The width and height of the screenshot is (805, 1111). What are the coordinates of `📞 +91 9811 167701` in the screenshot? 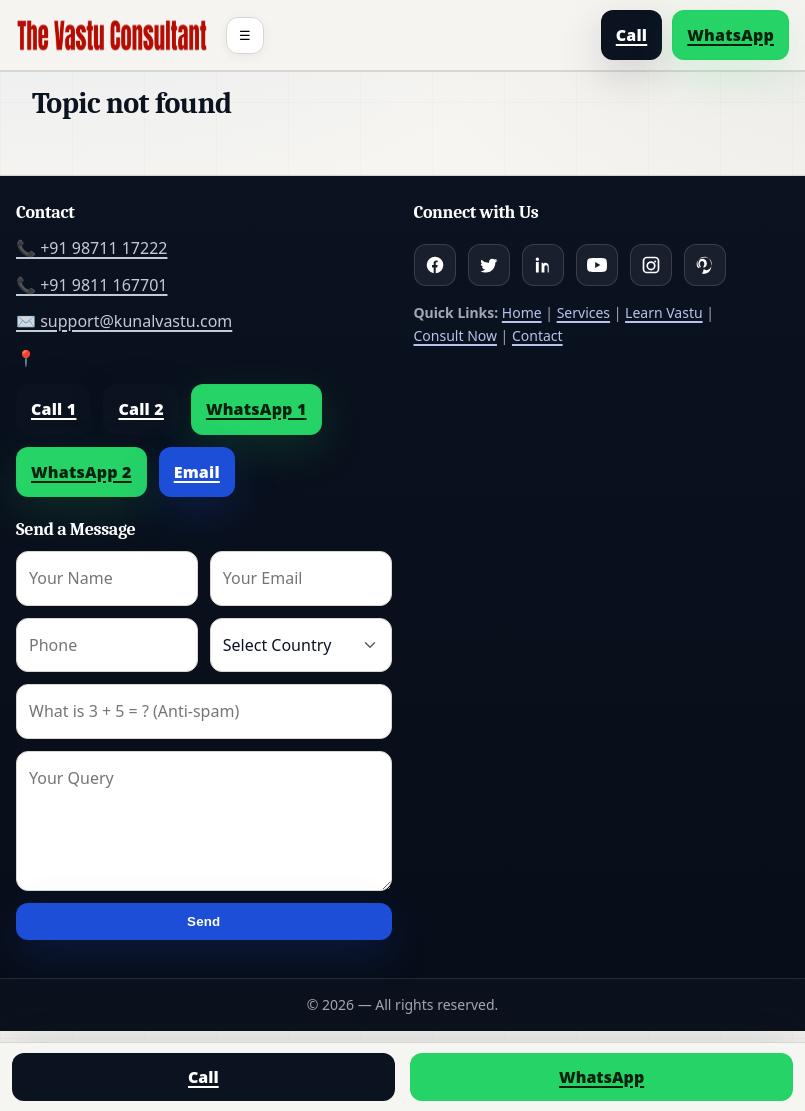 It's located at (91, 285).